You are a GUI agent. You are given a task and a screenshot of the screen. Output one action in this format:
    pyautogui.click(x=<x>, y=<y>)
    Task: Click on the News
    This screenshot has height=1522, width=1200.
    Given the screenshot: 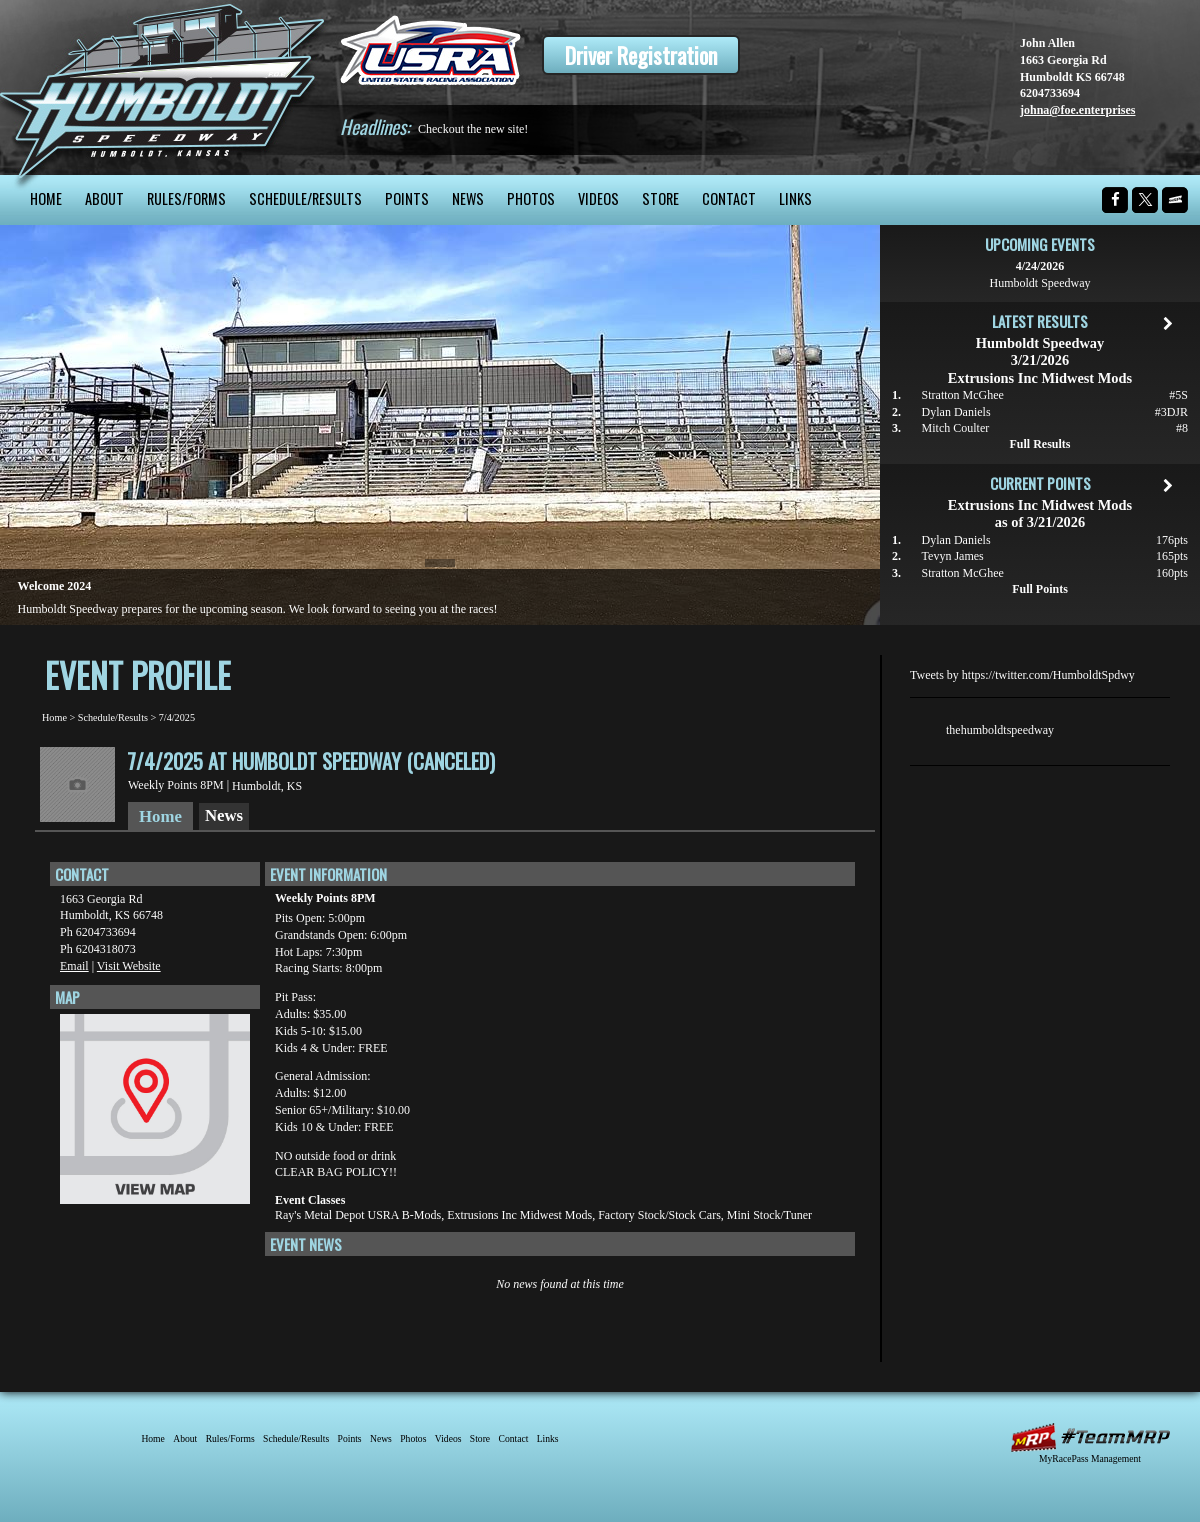 What is the action you would take?
    pyautogui.click(x=468, y=198)
    